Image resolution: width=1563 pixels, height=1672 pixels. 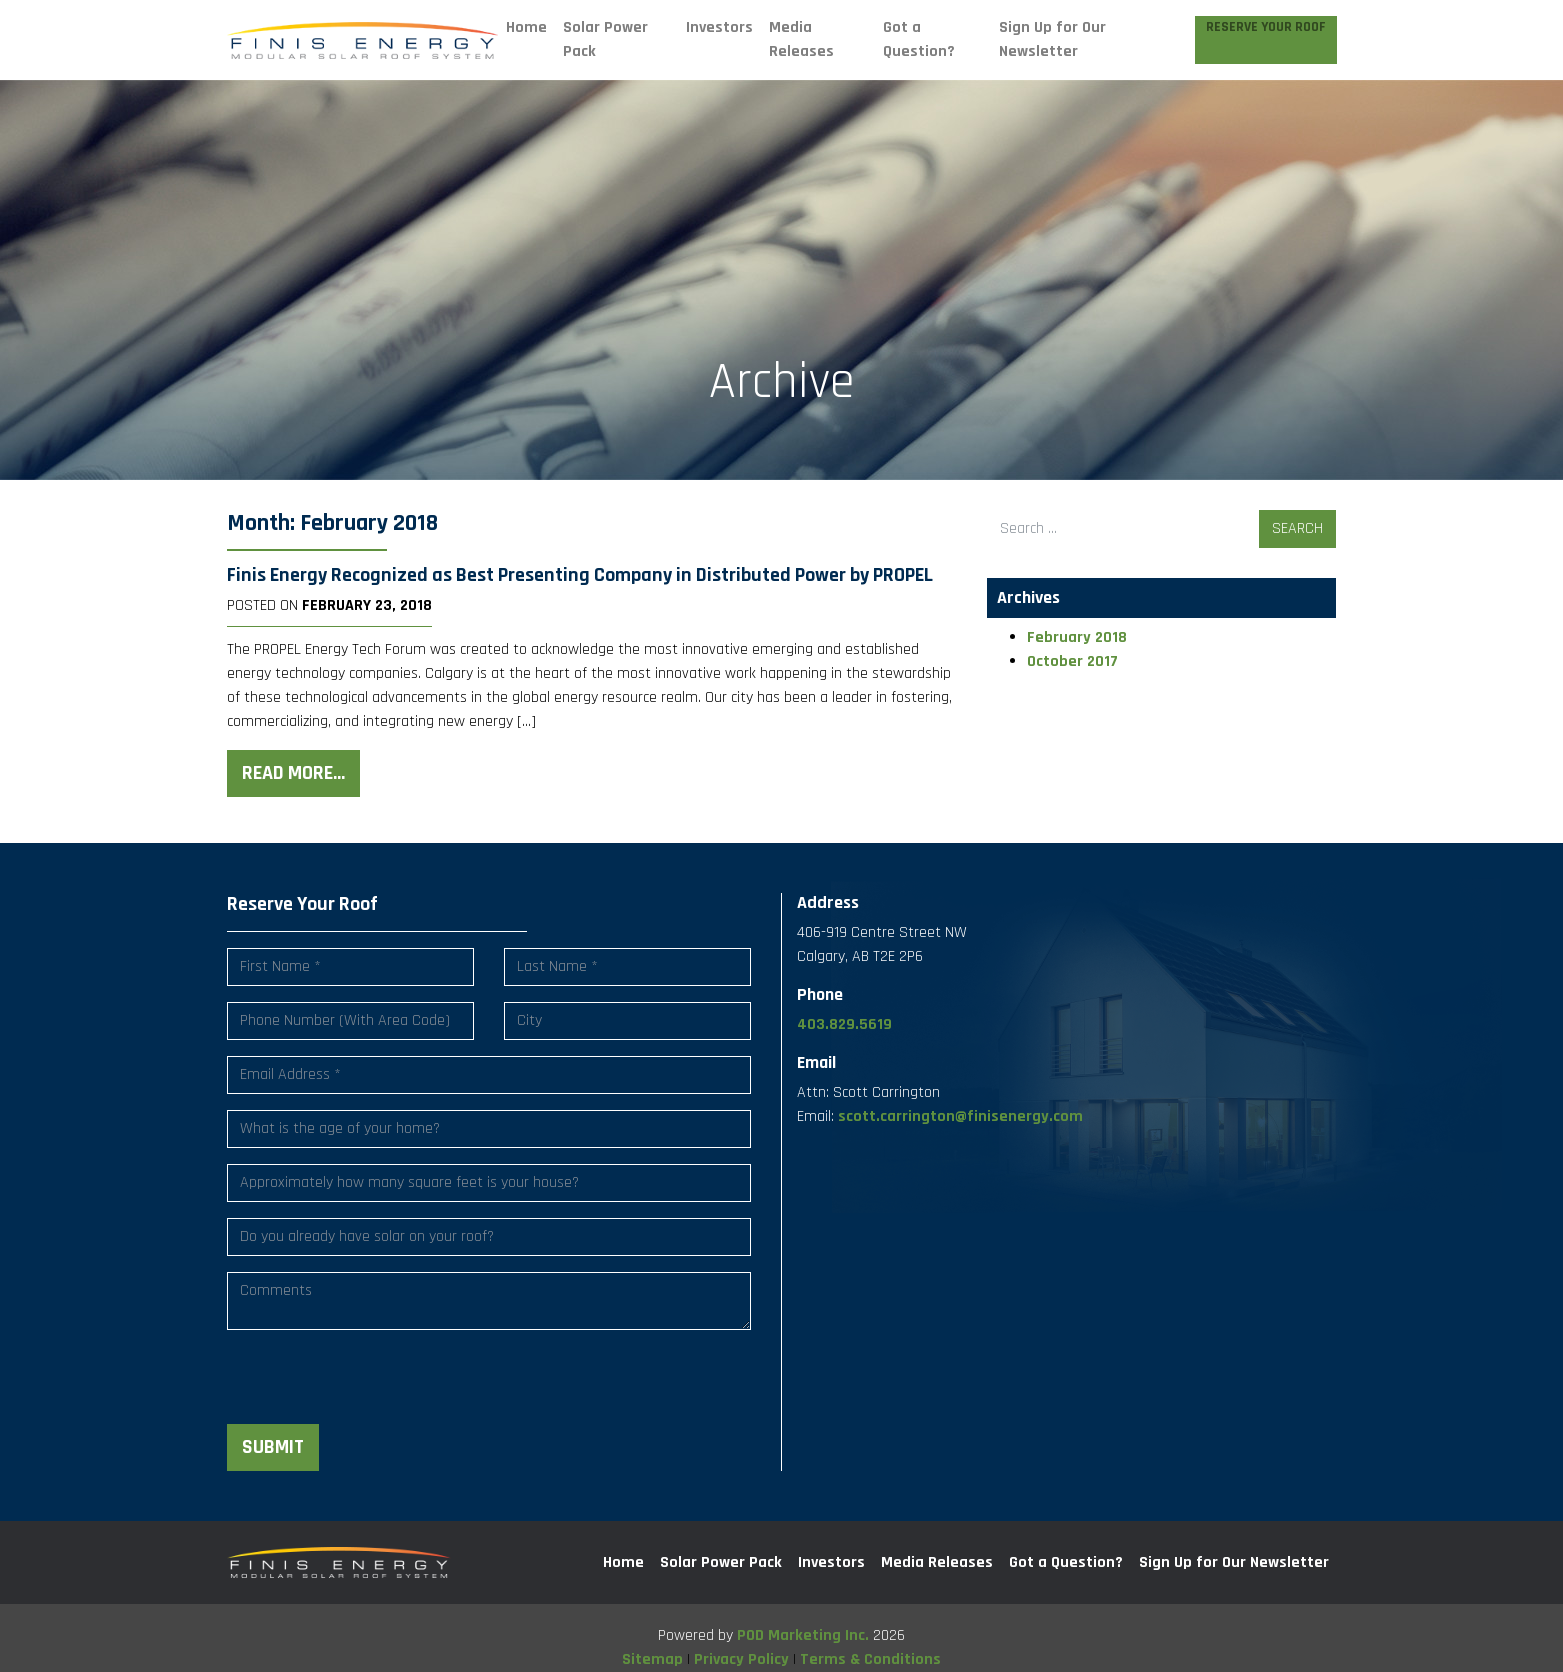 What do you see at coordinates (379, 1385) in the screenshot?
I see `[presentation]` at bounding box center [379, 1385].